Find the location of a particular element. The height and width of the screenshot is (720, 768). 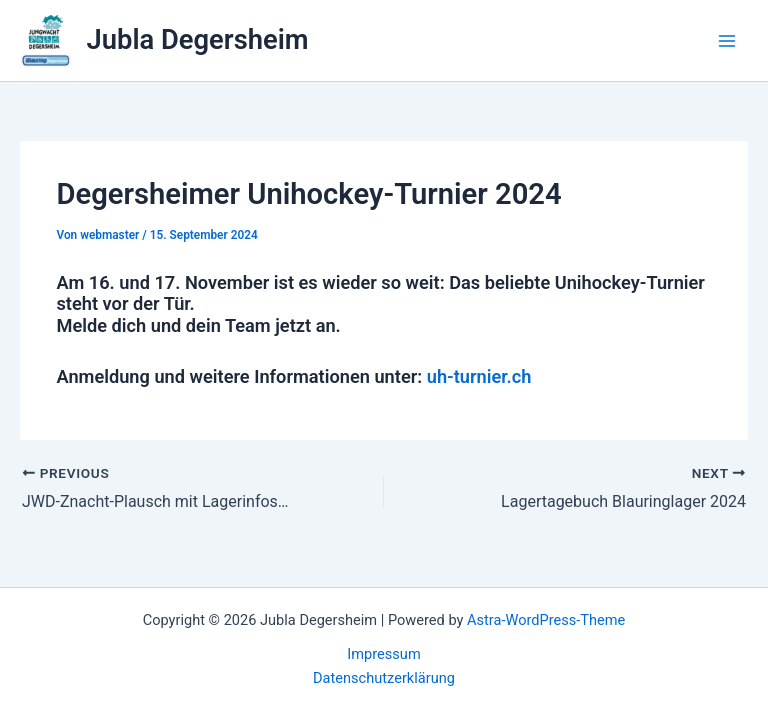

Impressum is located at coordinates (383, 654).